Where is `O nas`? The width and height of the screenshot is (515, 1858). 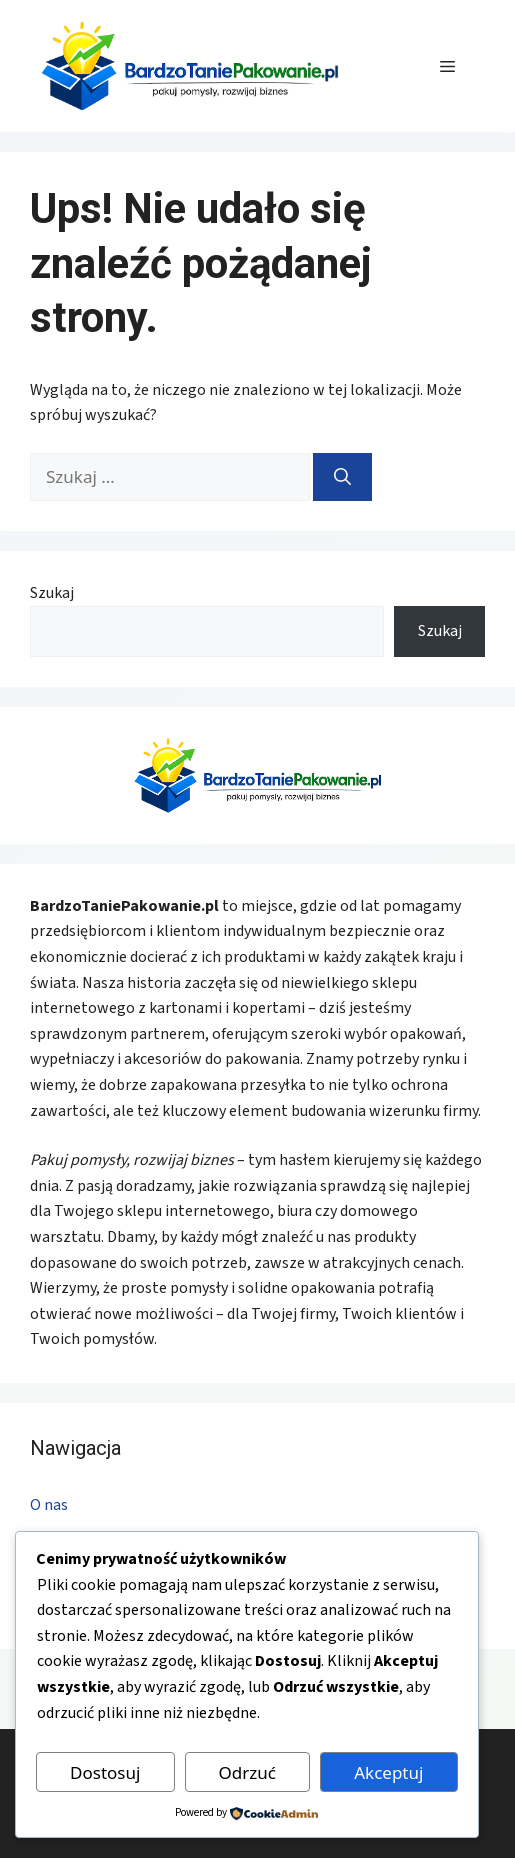 O nas is located at coordinates (49, 1505).